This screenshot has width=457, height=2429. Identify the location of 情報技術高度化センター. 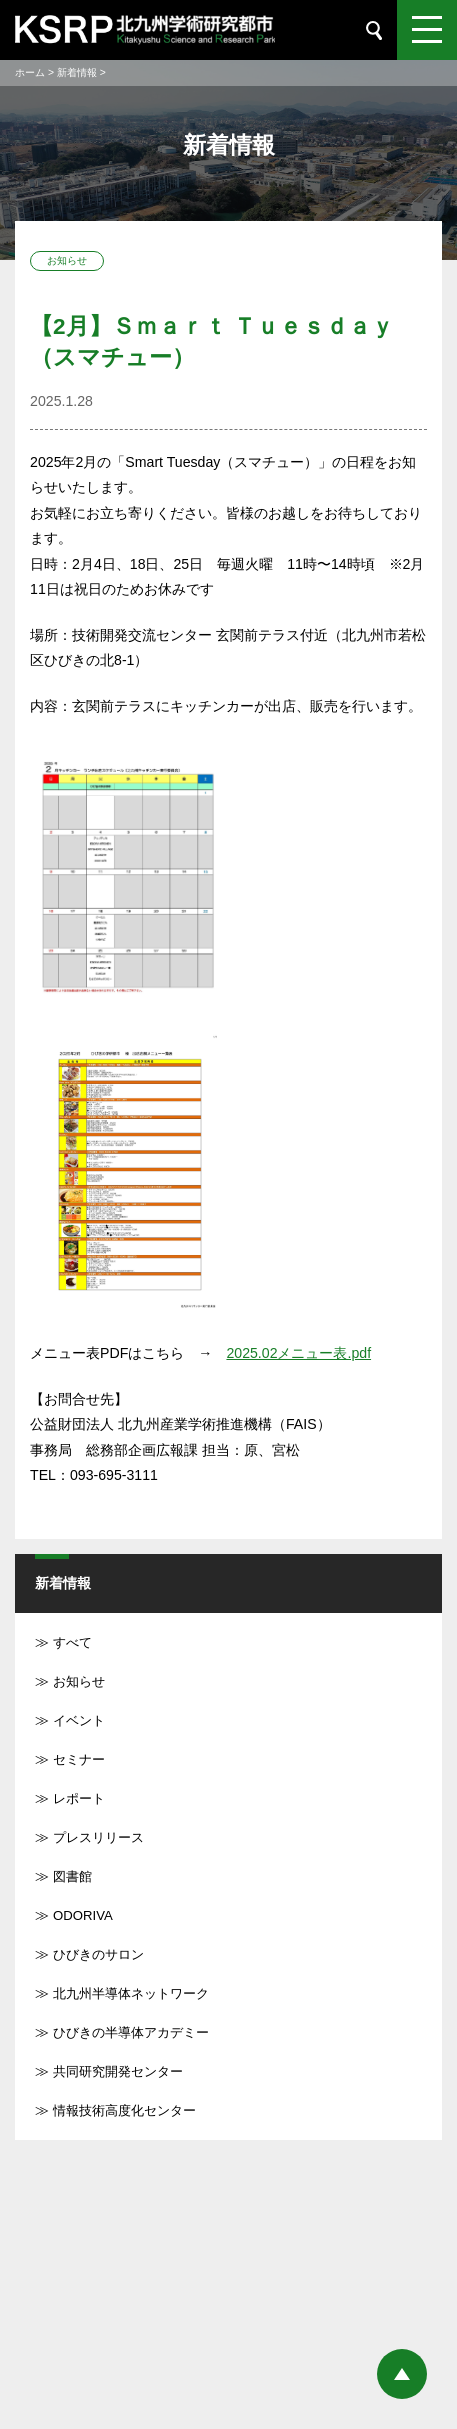
(124, 2110).